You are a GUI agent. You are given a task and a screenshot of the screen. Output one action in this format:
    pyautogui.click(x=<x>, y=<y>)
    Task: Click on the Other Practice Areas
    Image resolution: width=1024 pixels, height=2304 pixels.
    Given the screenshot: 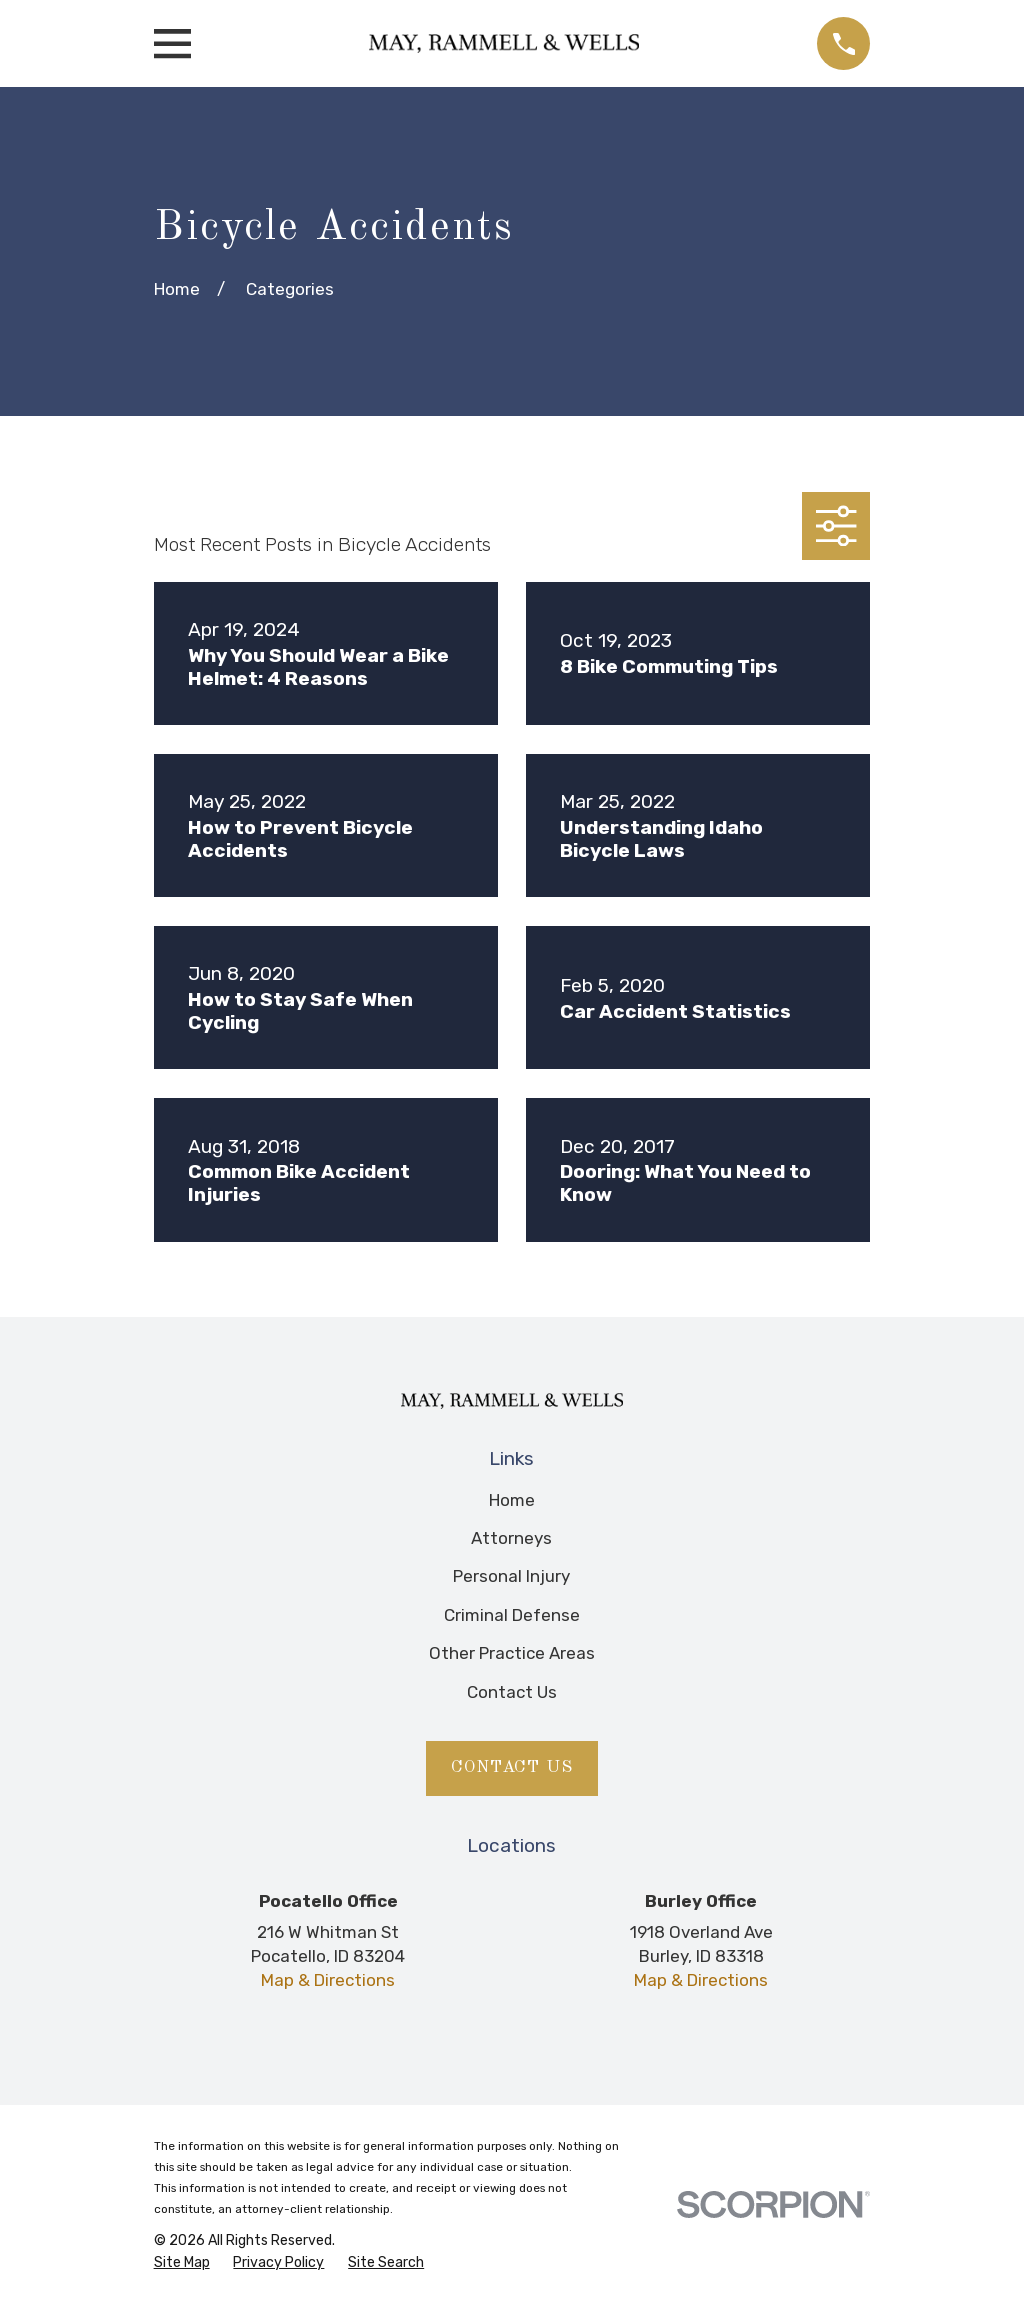 What is the action you would take?
    pyautogui.click(x=512, y=1653)
    